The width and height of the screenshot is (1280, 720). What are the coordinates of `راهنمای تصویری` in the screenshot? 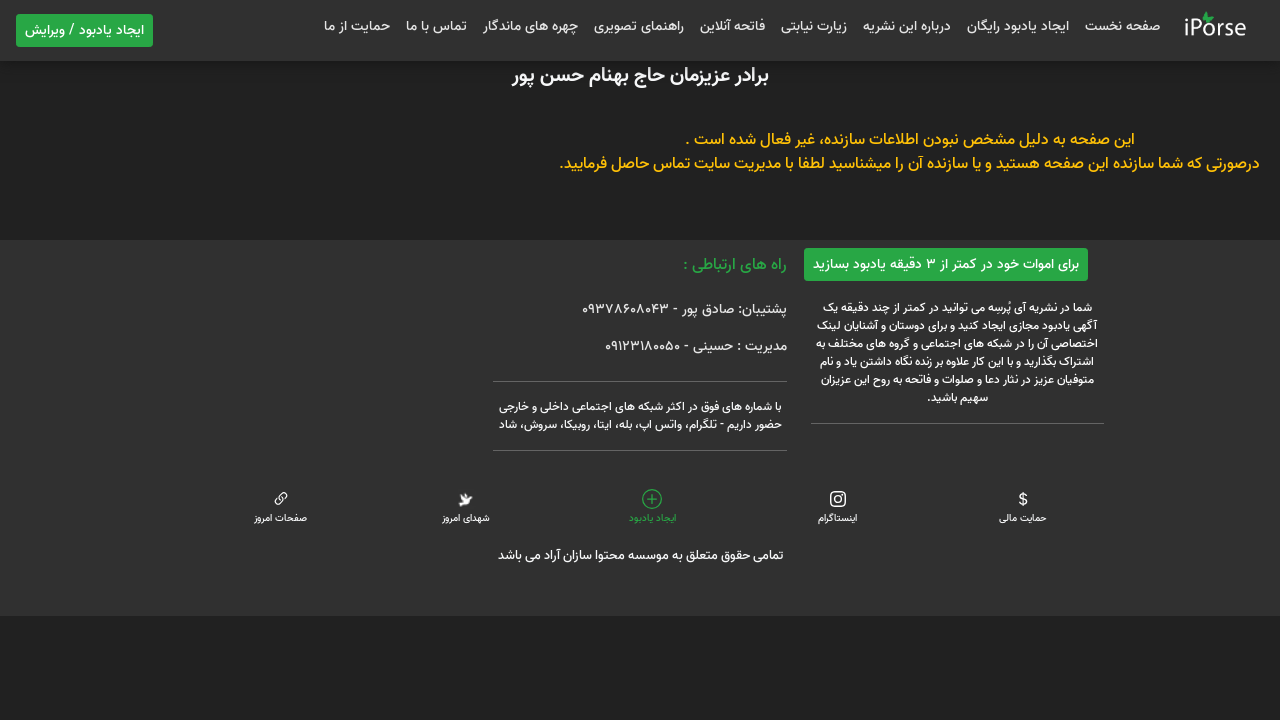 It's located at (639, 26).